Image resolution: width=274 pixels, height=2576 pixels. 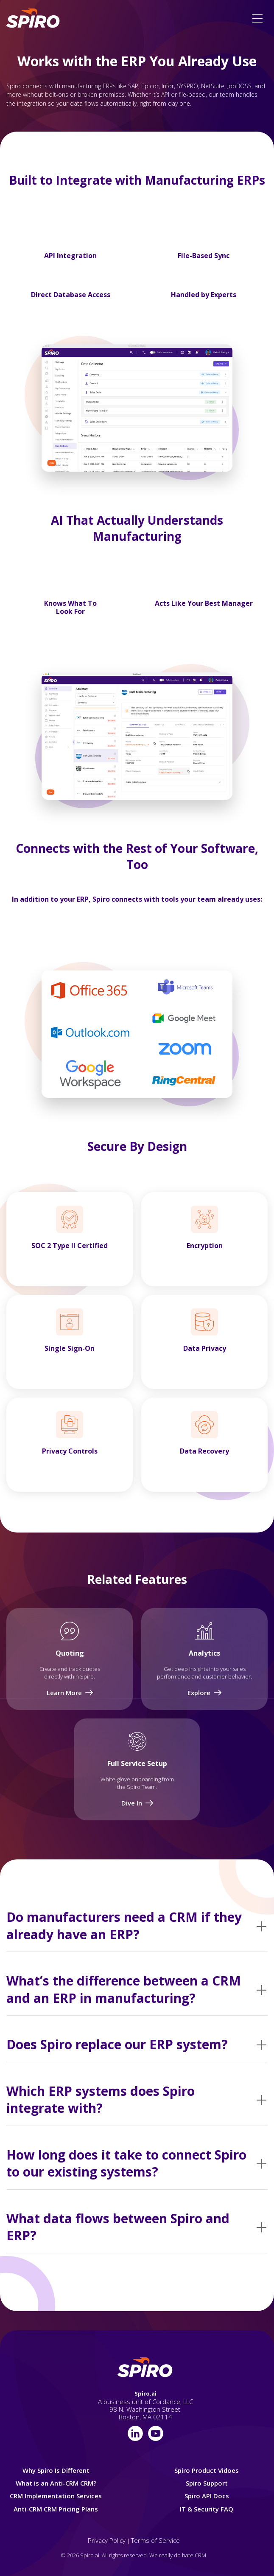 What do you see at coordinates (206, 2509) in the screenshot?
I see `IT & Security FAQ` at bounding box center [206, 2509].